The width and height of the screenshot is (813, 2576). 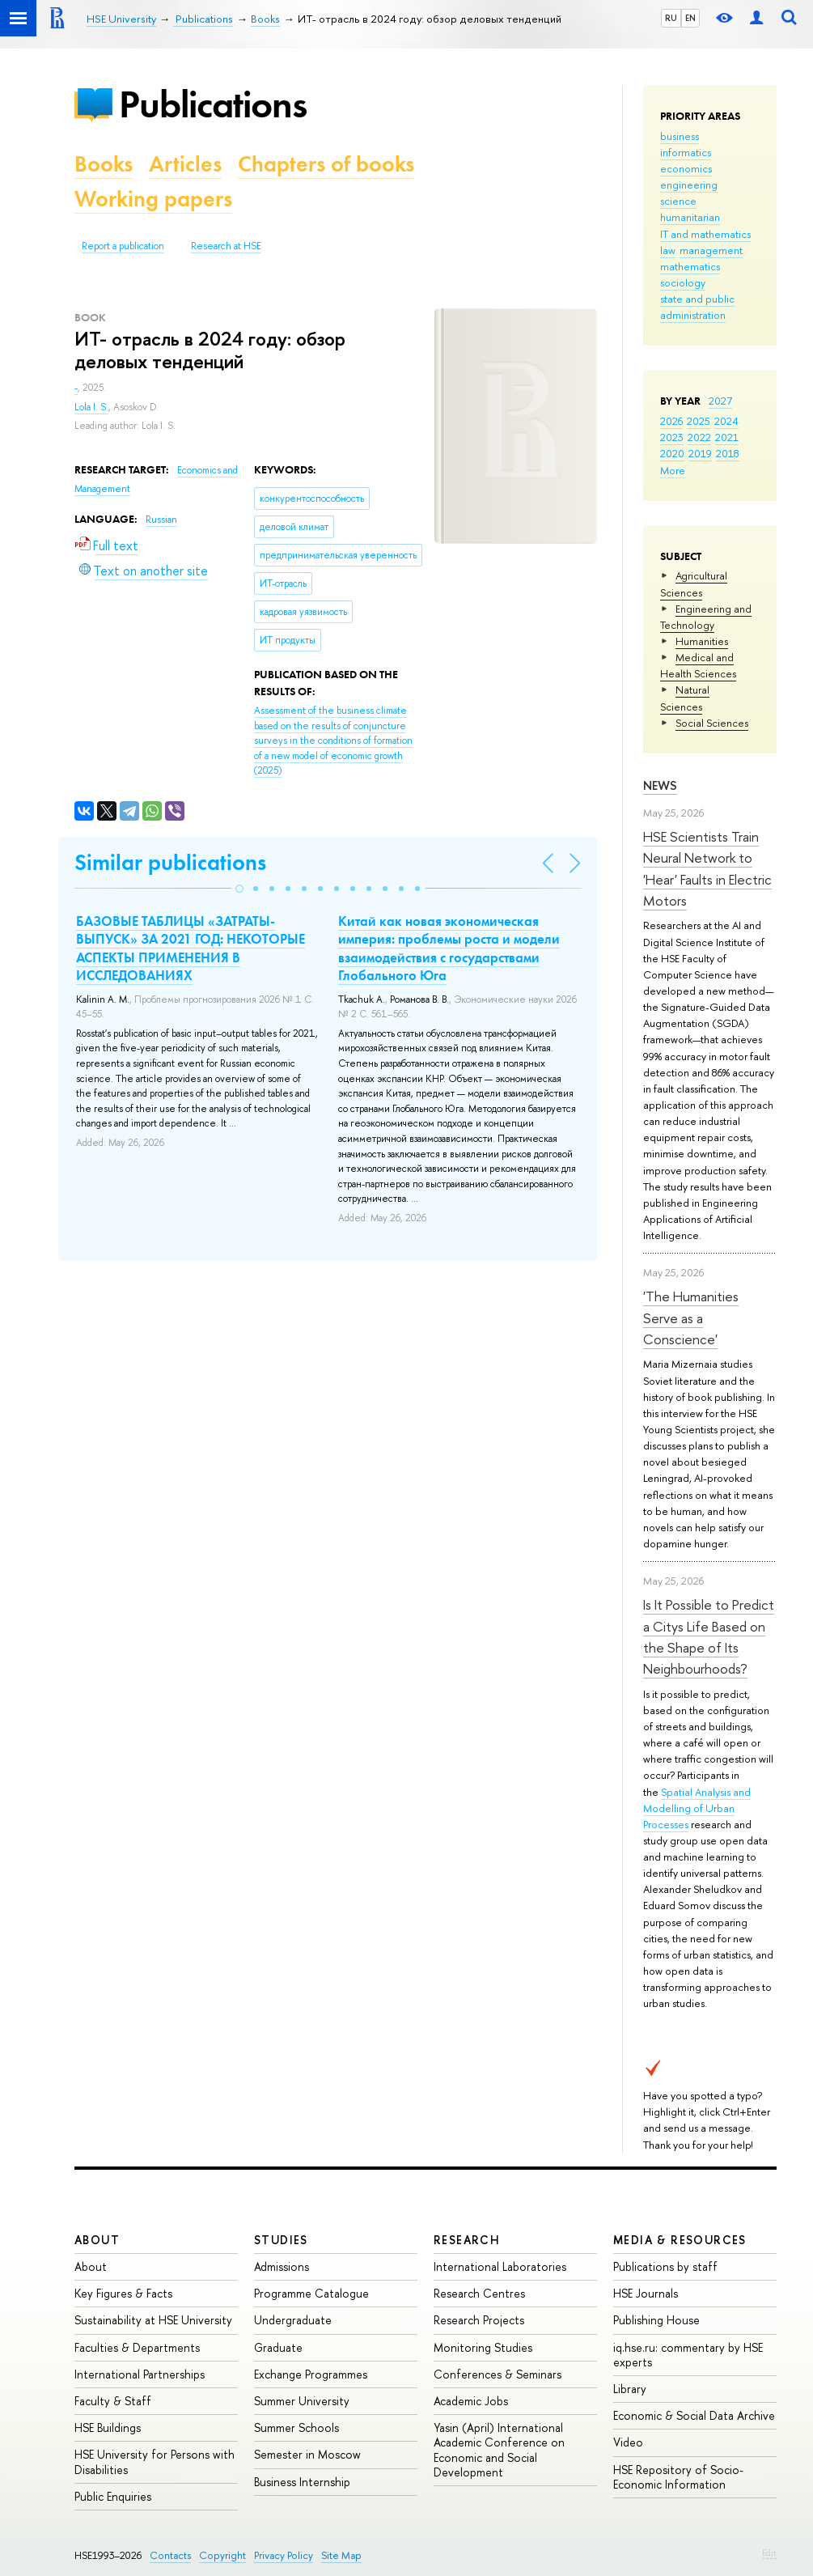 I want to click on Business Internship, so click(x=302, y=2481).